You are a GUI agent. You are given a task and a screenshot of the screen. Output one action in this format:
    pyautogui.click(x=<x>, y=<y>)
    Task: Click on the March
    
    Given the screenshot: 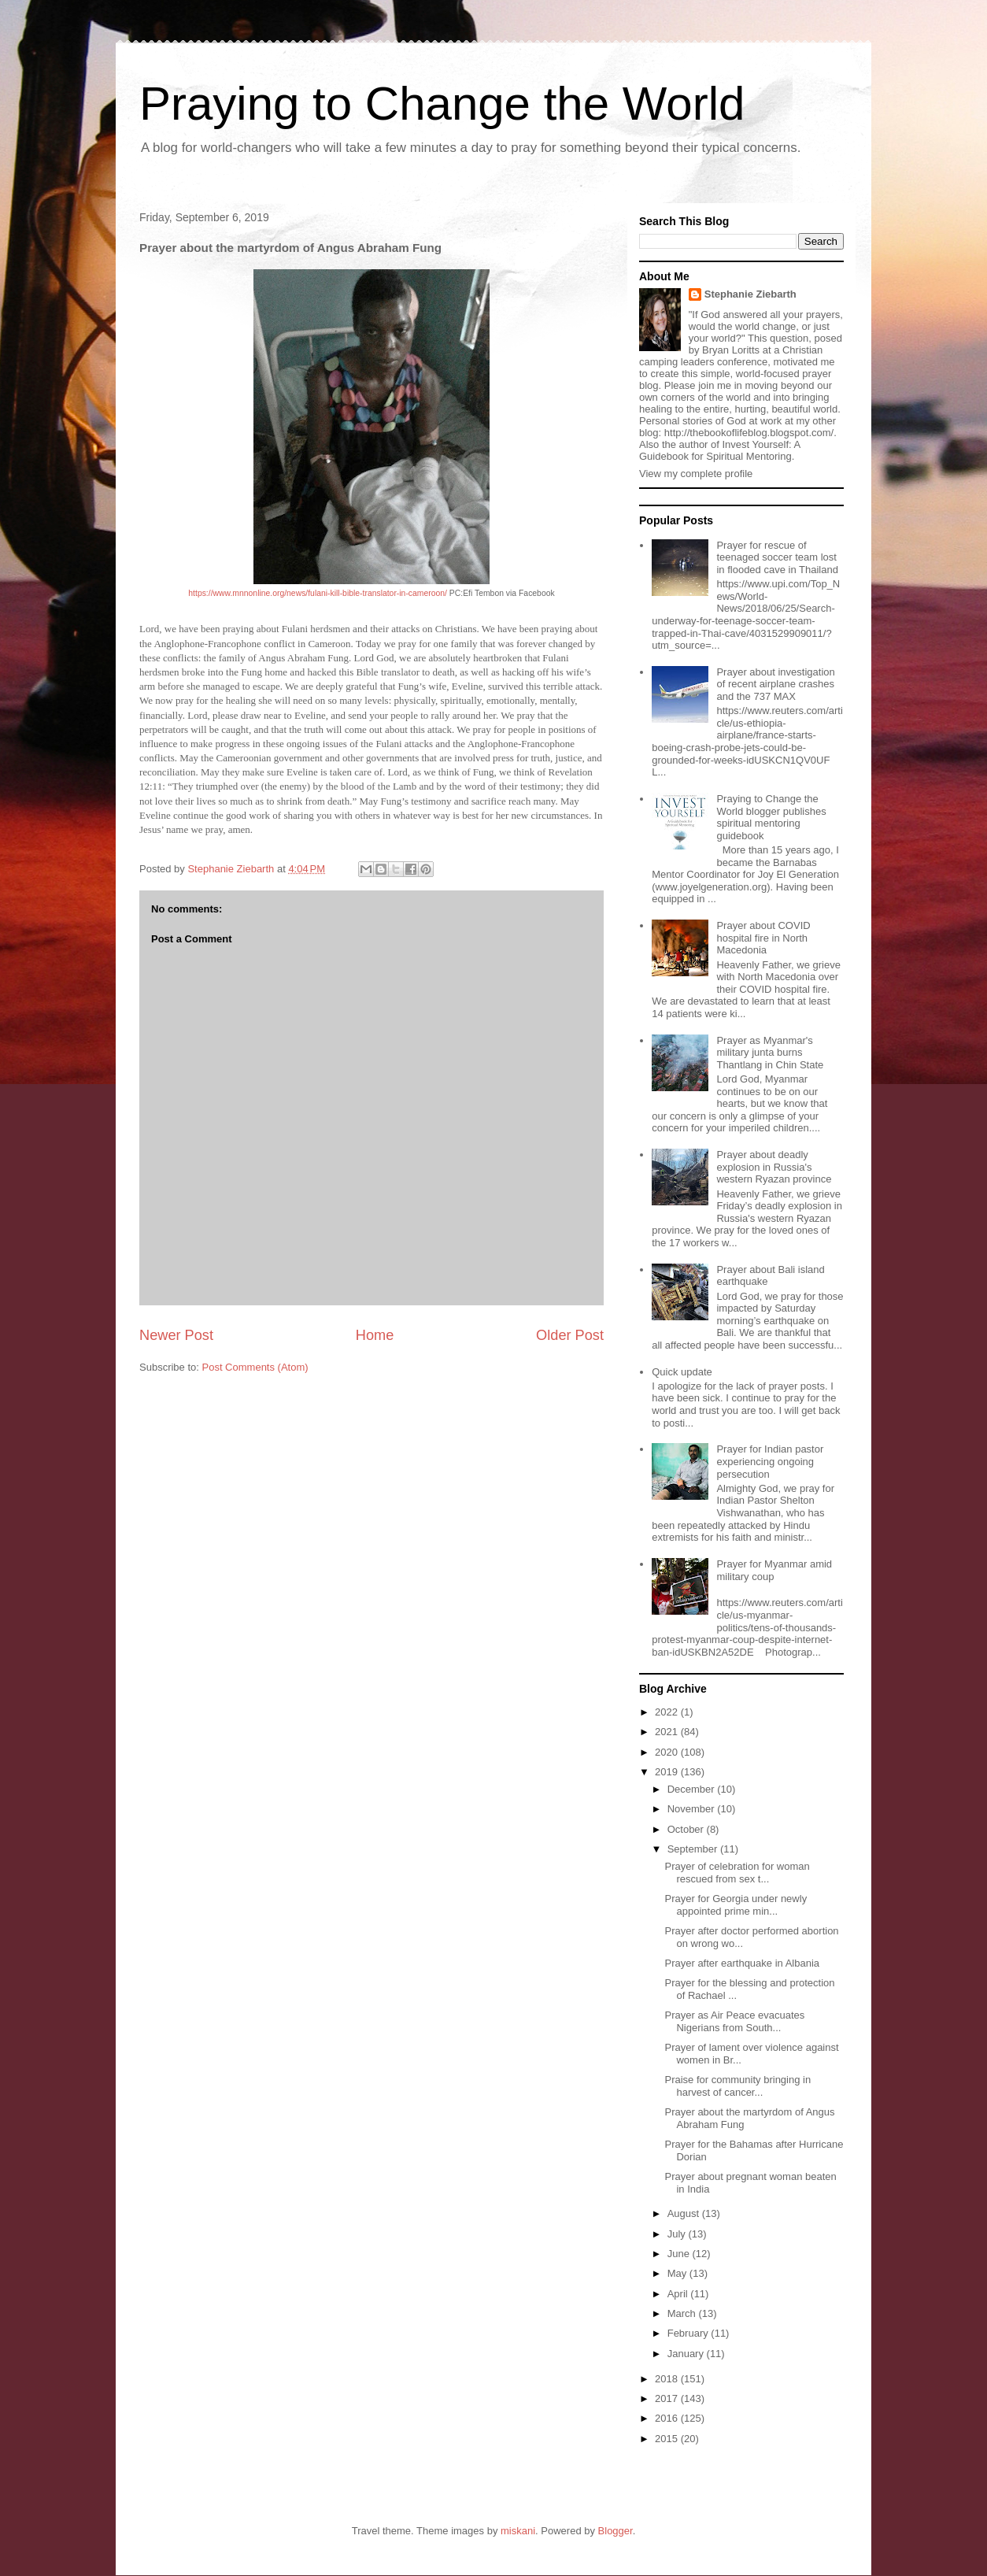 What is the action you would take?
    pyautogui.click(x=683, y=2313)
    